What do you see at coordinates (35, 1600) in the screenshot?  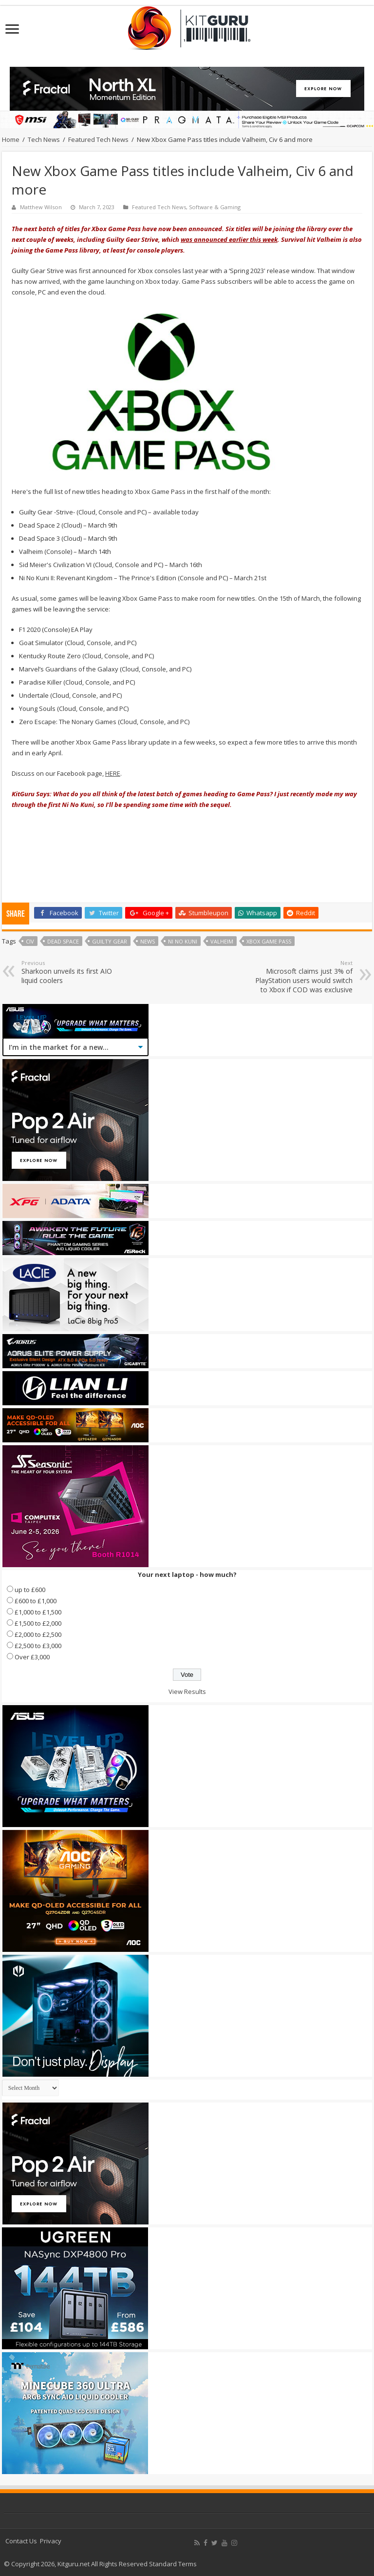 I see `£600 to £1,000` at bounding box center [35, 1600].